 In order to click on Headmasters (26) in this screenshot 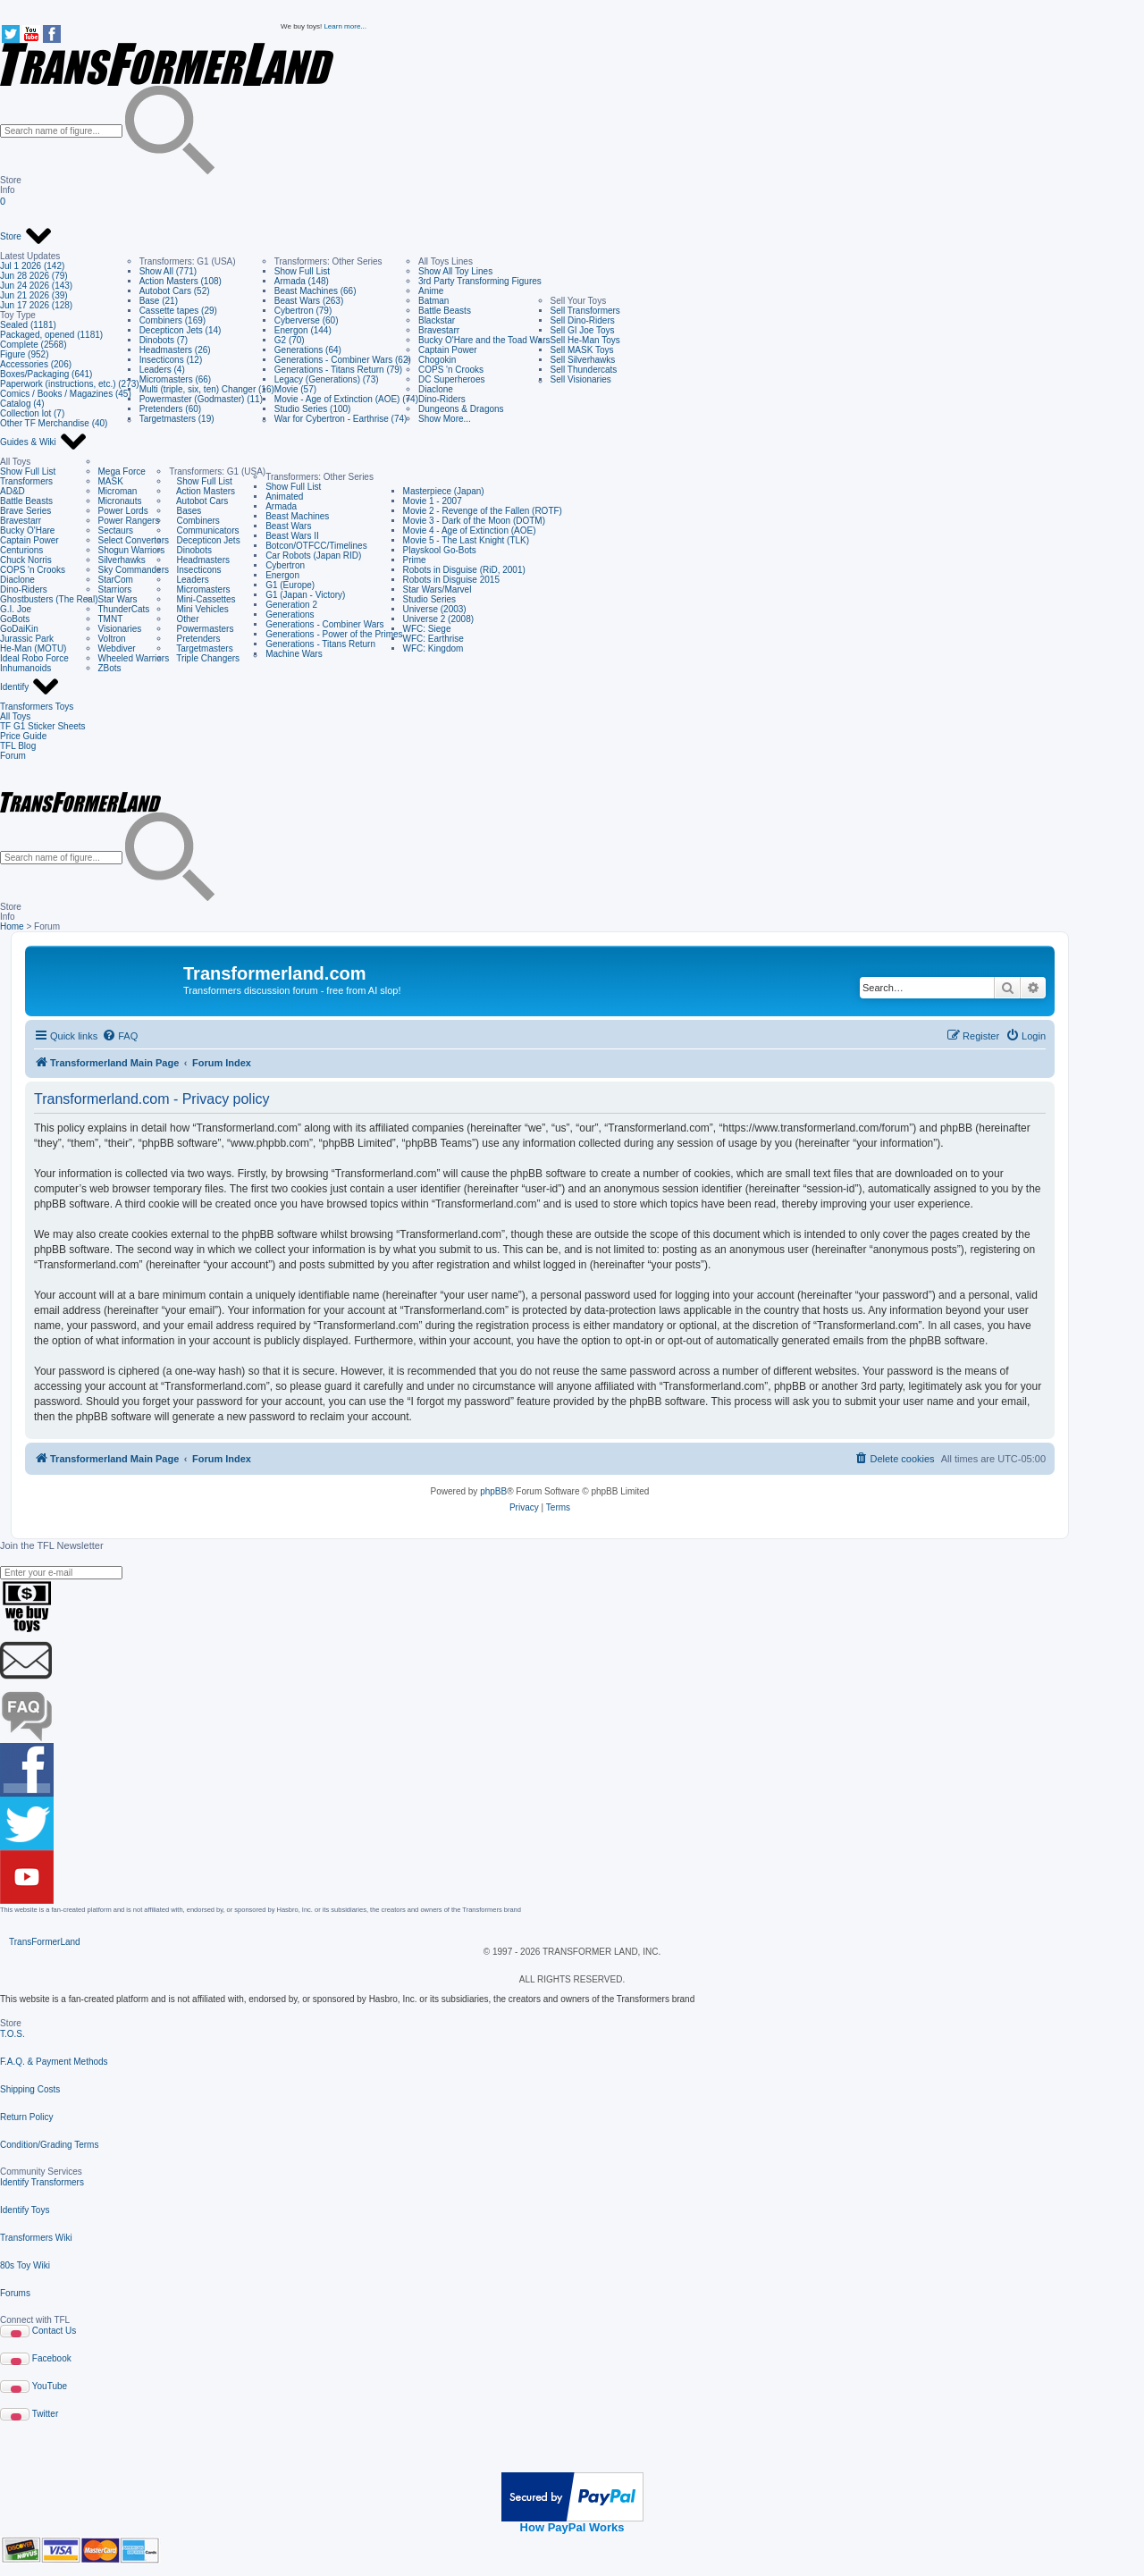, I will do `click(175, 350)`.